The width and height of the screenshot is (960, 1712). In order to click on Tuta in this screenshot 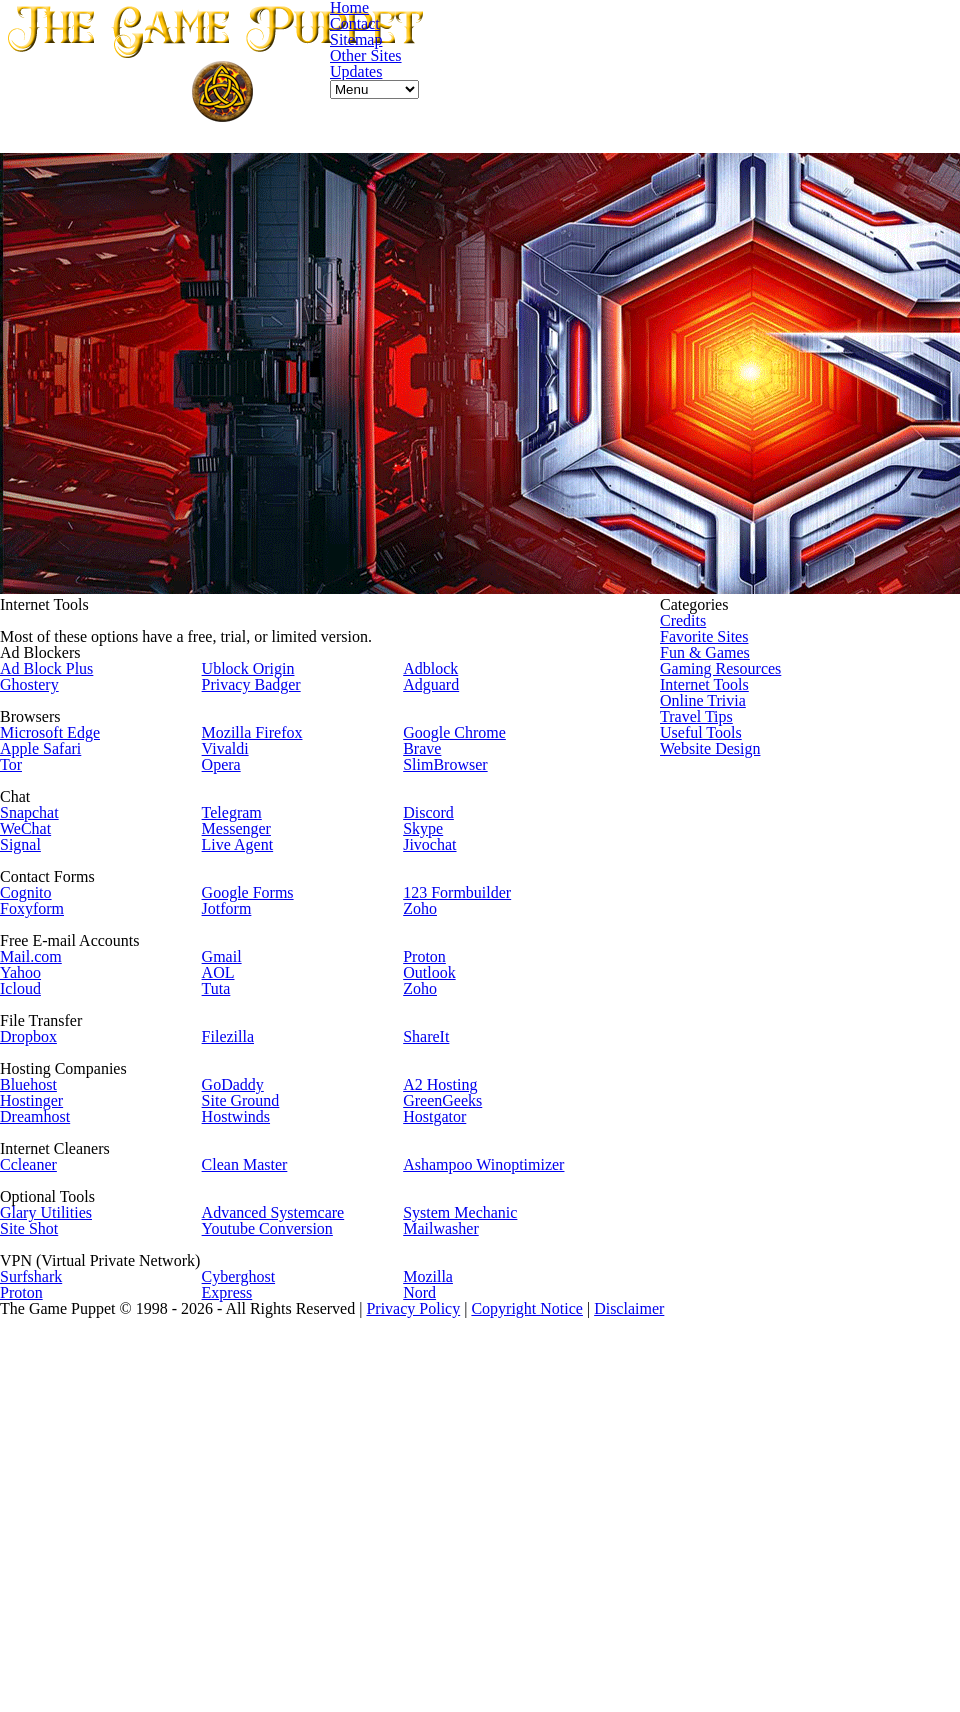, I will do `click(232, 1115)`.